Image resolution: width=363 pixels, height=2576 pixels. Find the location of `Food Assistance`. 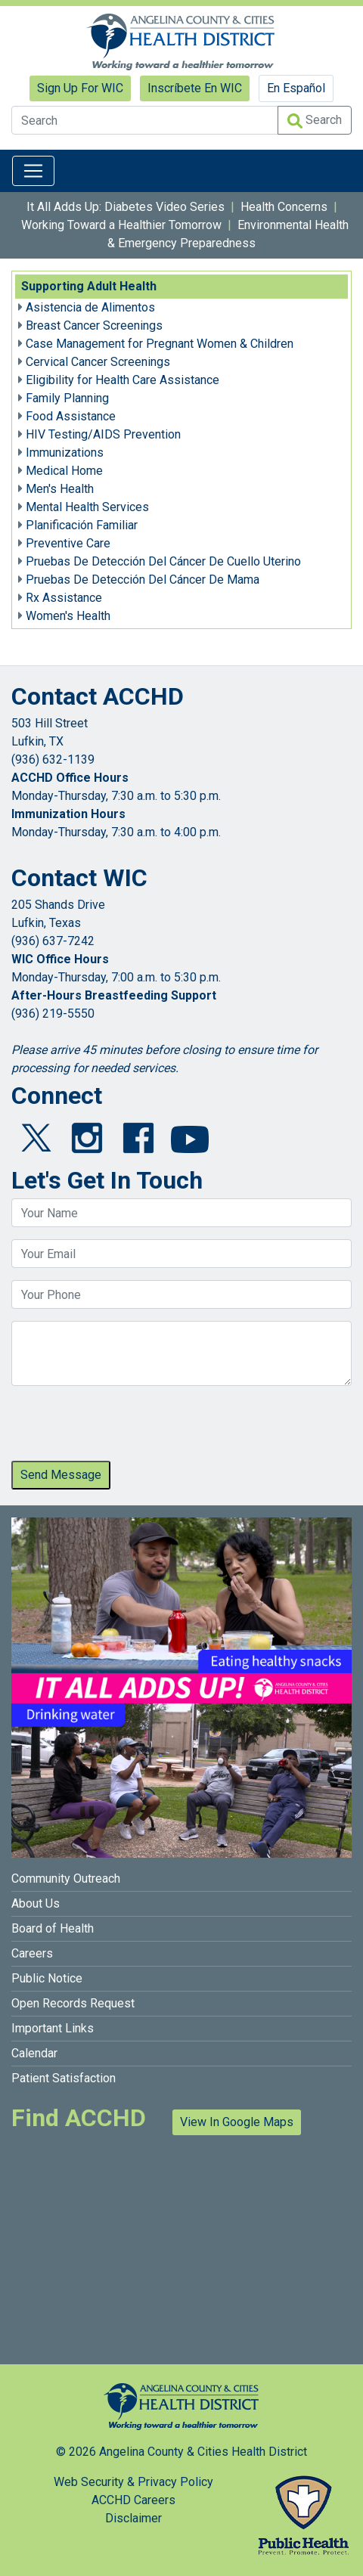

Food Assistance is located at coordinates (71, 416).